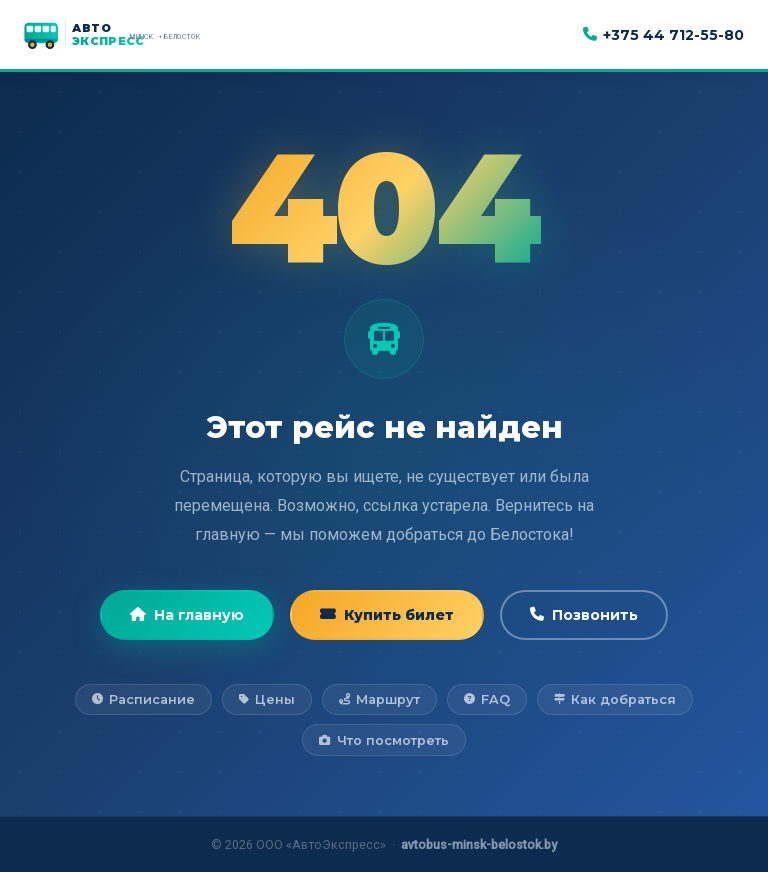 This screenshot has width=768, height=872. What do you see at coordinates (387, 615) in the screenshot?
I see `Купить билет` at bounding box center [387, 615].